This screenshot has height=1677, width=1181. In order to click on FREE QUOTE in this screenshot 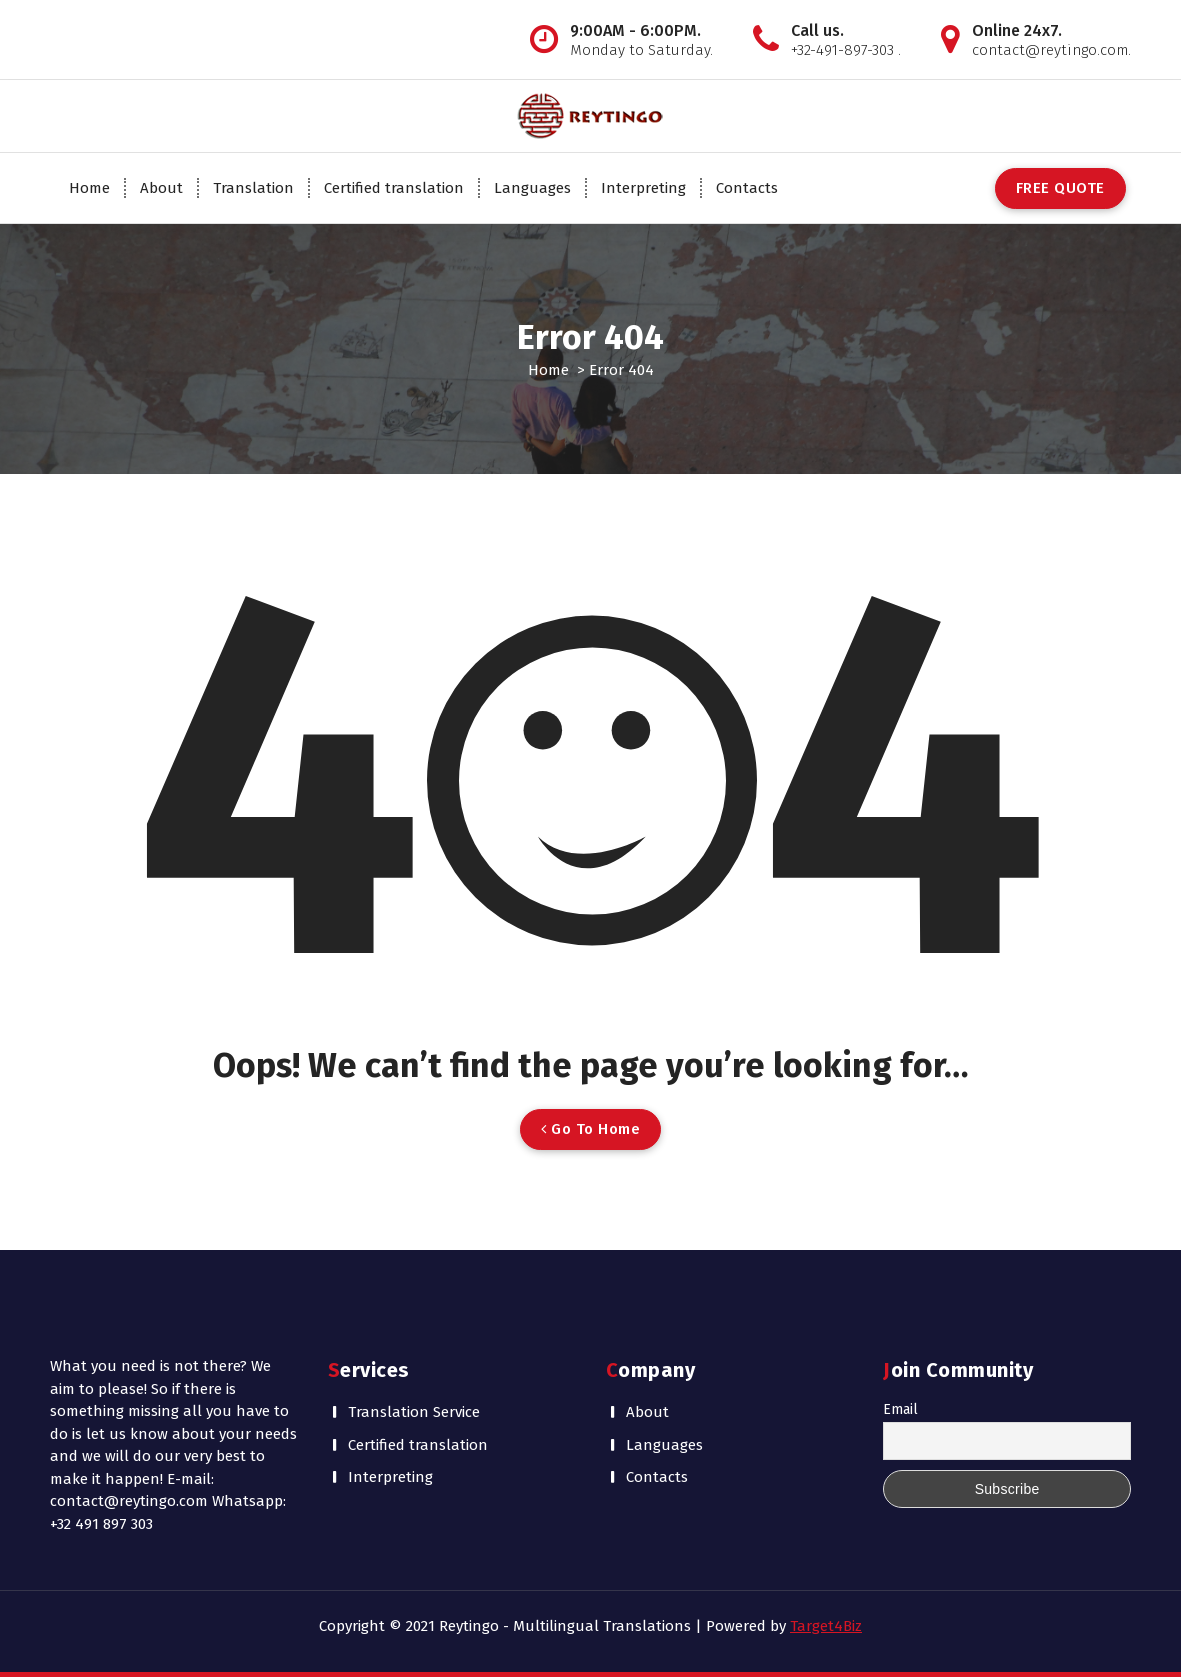, I will do `click(1060, 188)`.